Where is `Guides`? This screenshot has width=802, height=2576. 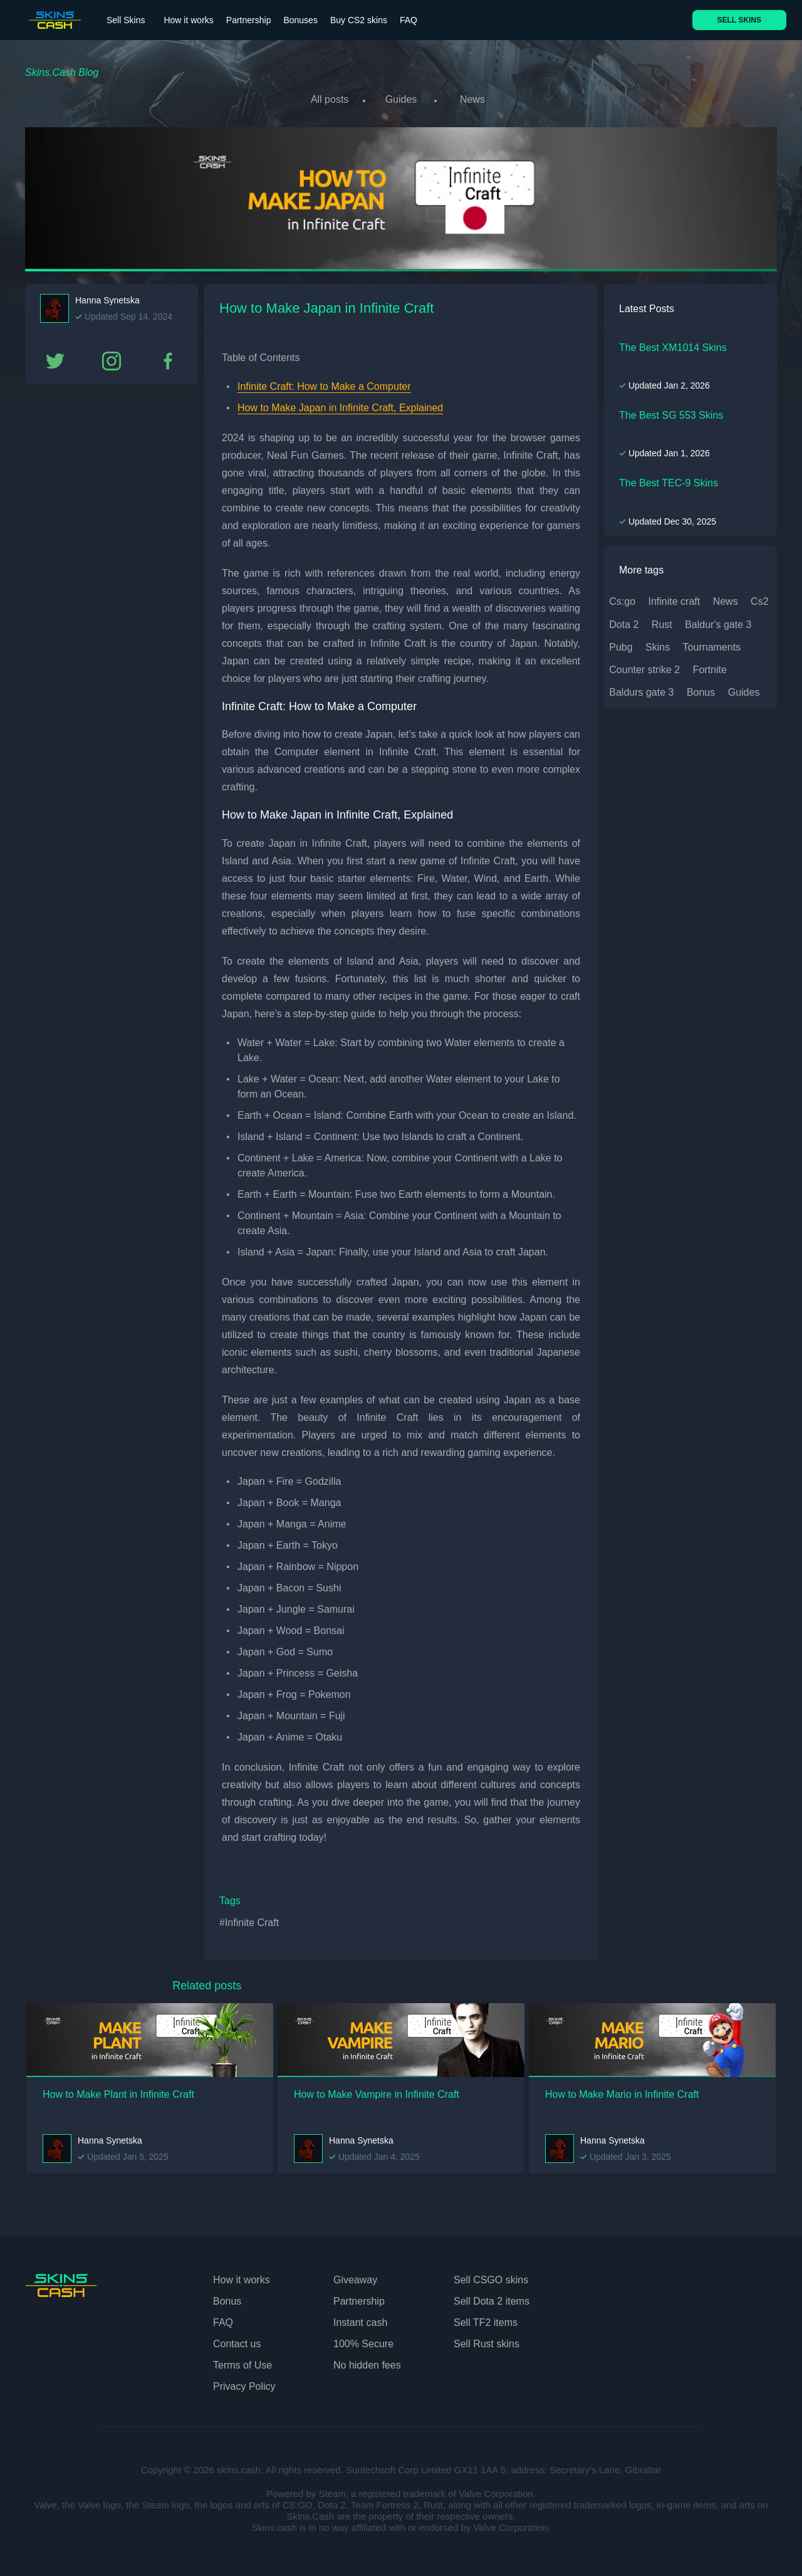 Guides is located at coordinates (401, 99).